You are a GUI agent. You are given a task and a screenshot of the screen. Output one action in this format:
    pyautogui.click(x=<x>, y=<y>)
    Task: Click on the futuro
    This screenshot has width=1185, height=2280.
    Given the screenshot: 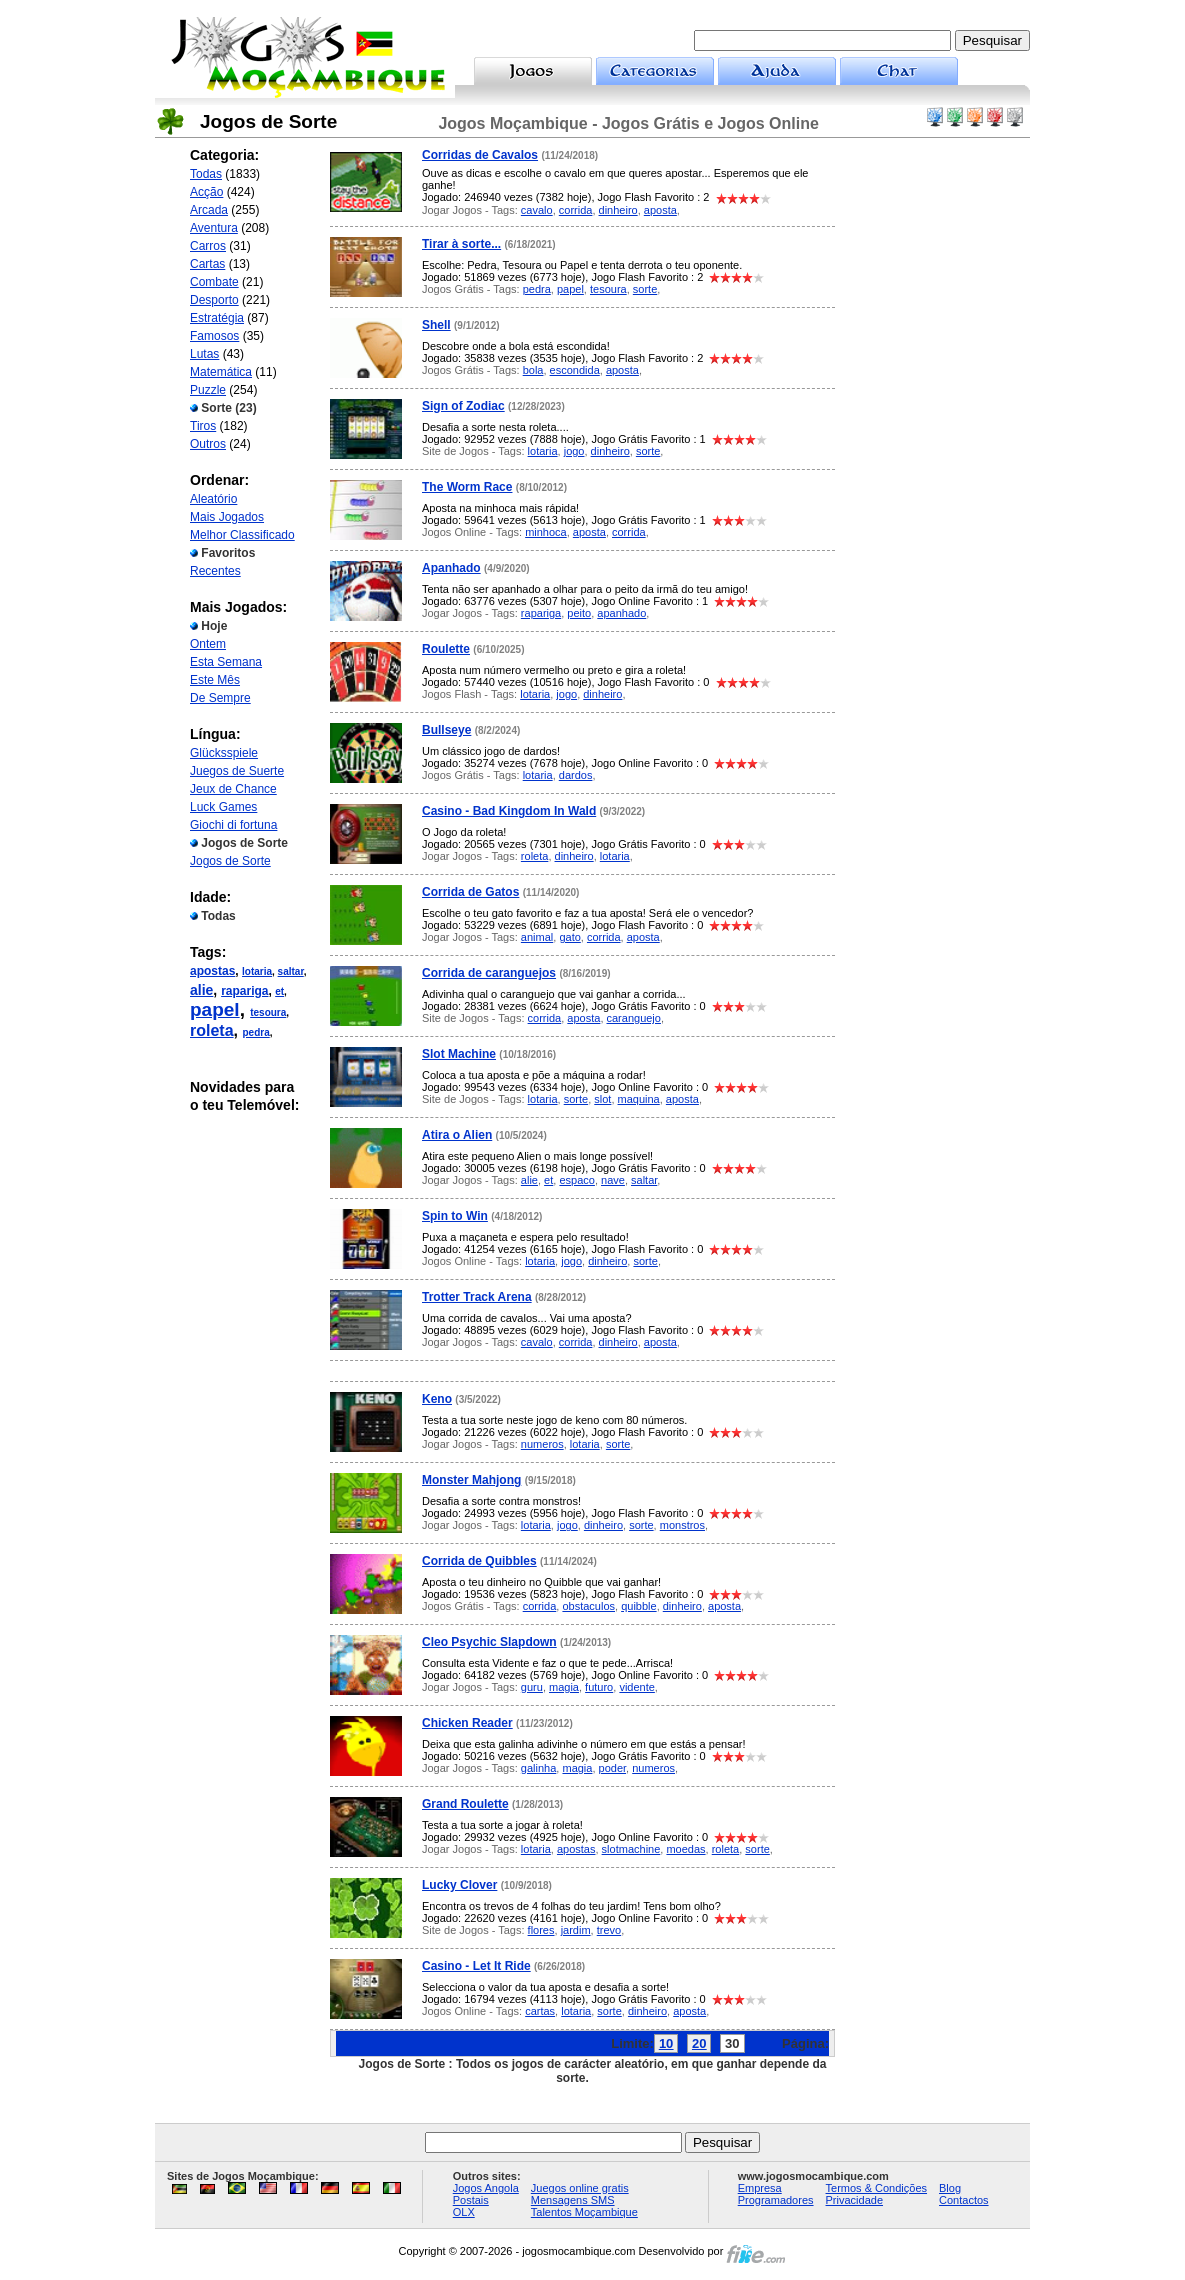 What is the action you would take?
    pyautogui.click(x=599, y=1687)
    